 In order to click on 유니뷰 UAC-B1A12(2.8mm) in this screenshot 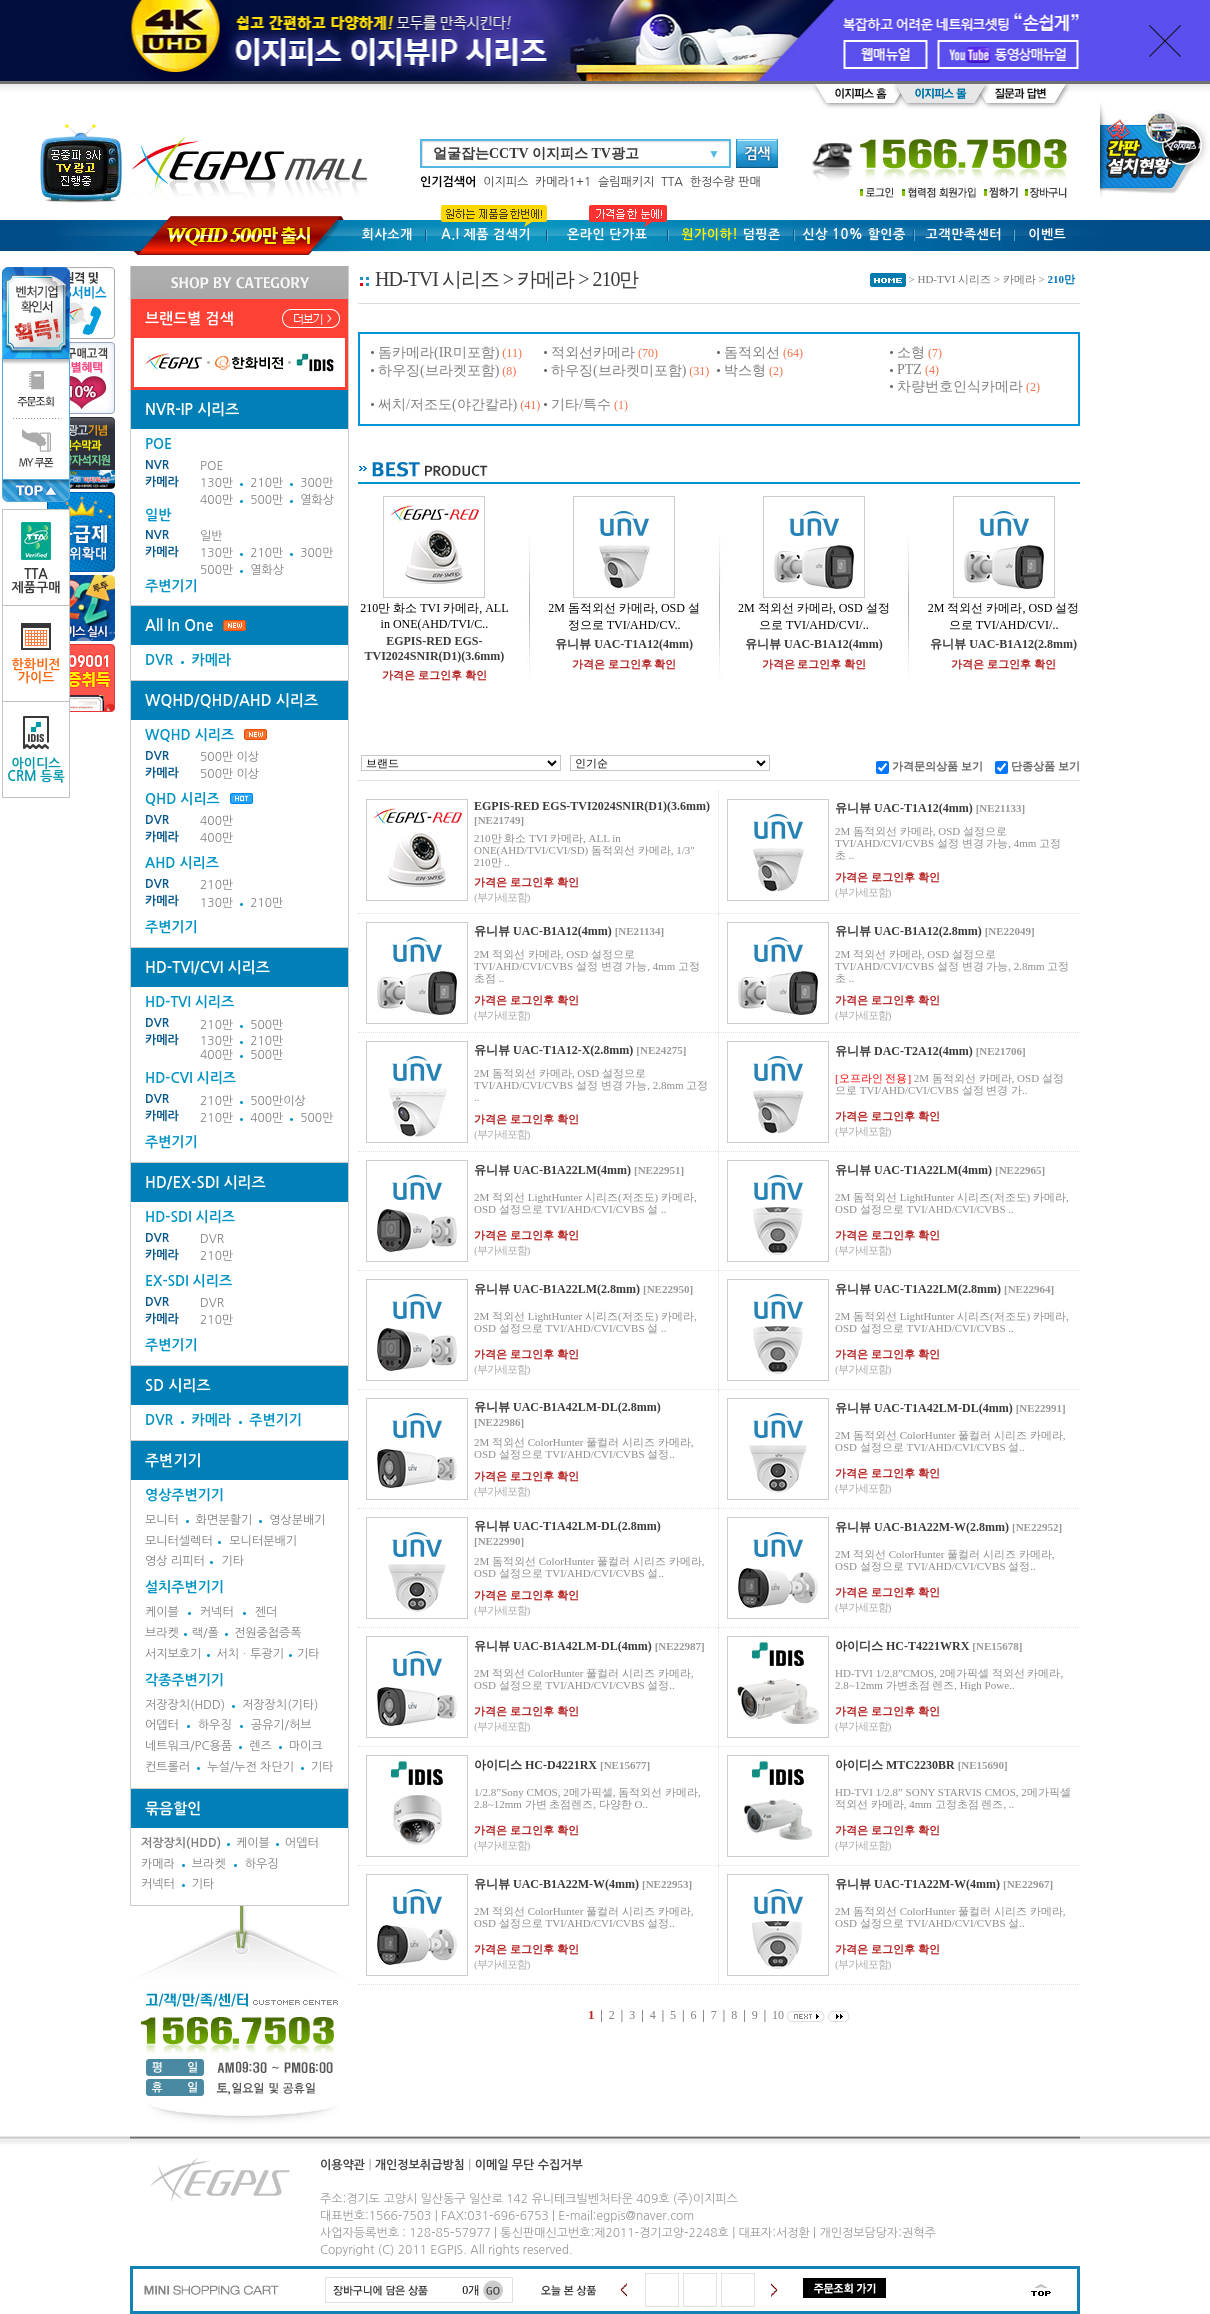, I will do `click(1003, 644)`.